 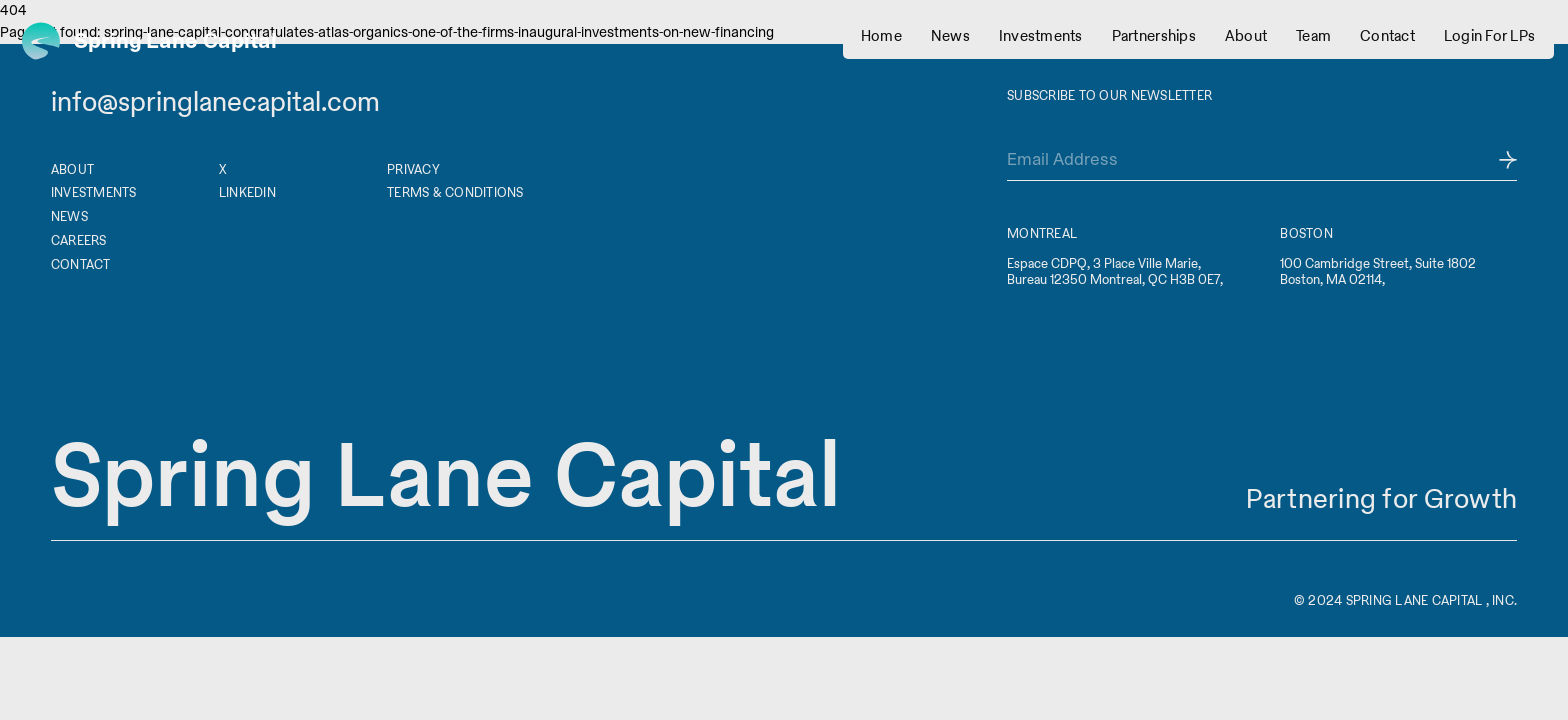 What do you see at coordinates (79, 240) in the screenshot?
I see `Careers` at bounding box center [79, 240].